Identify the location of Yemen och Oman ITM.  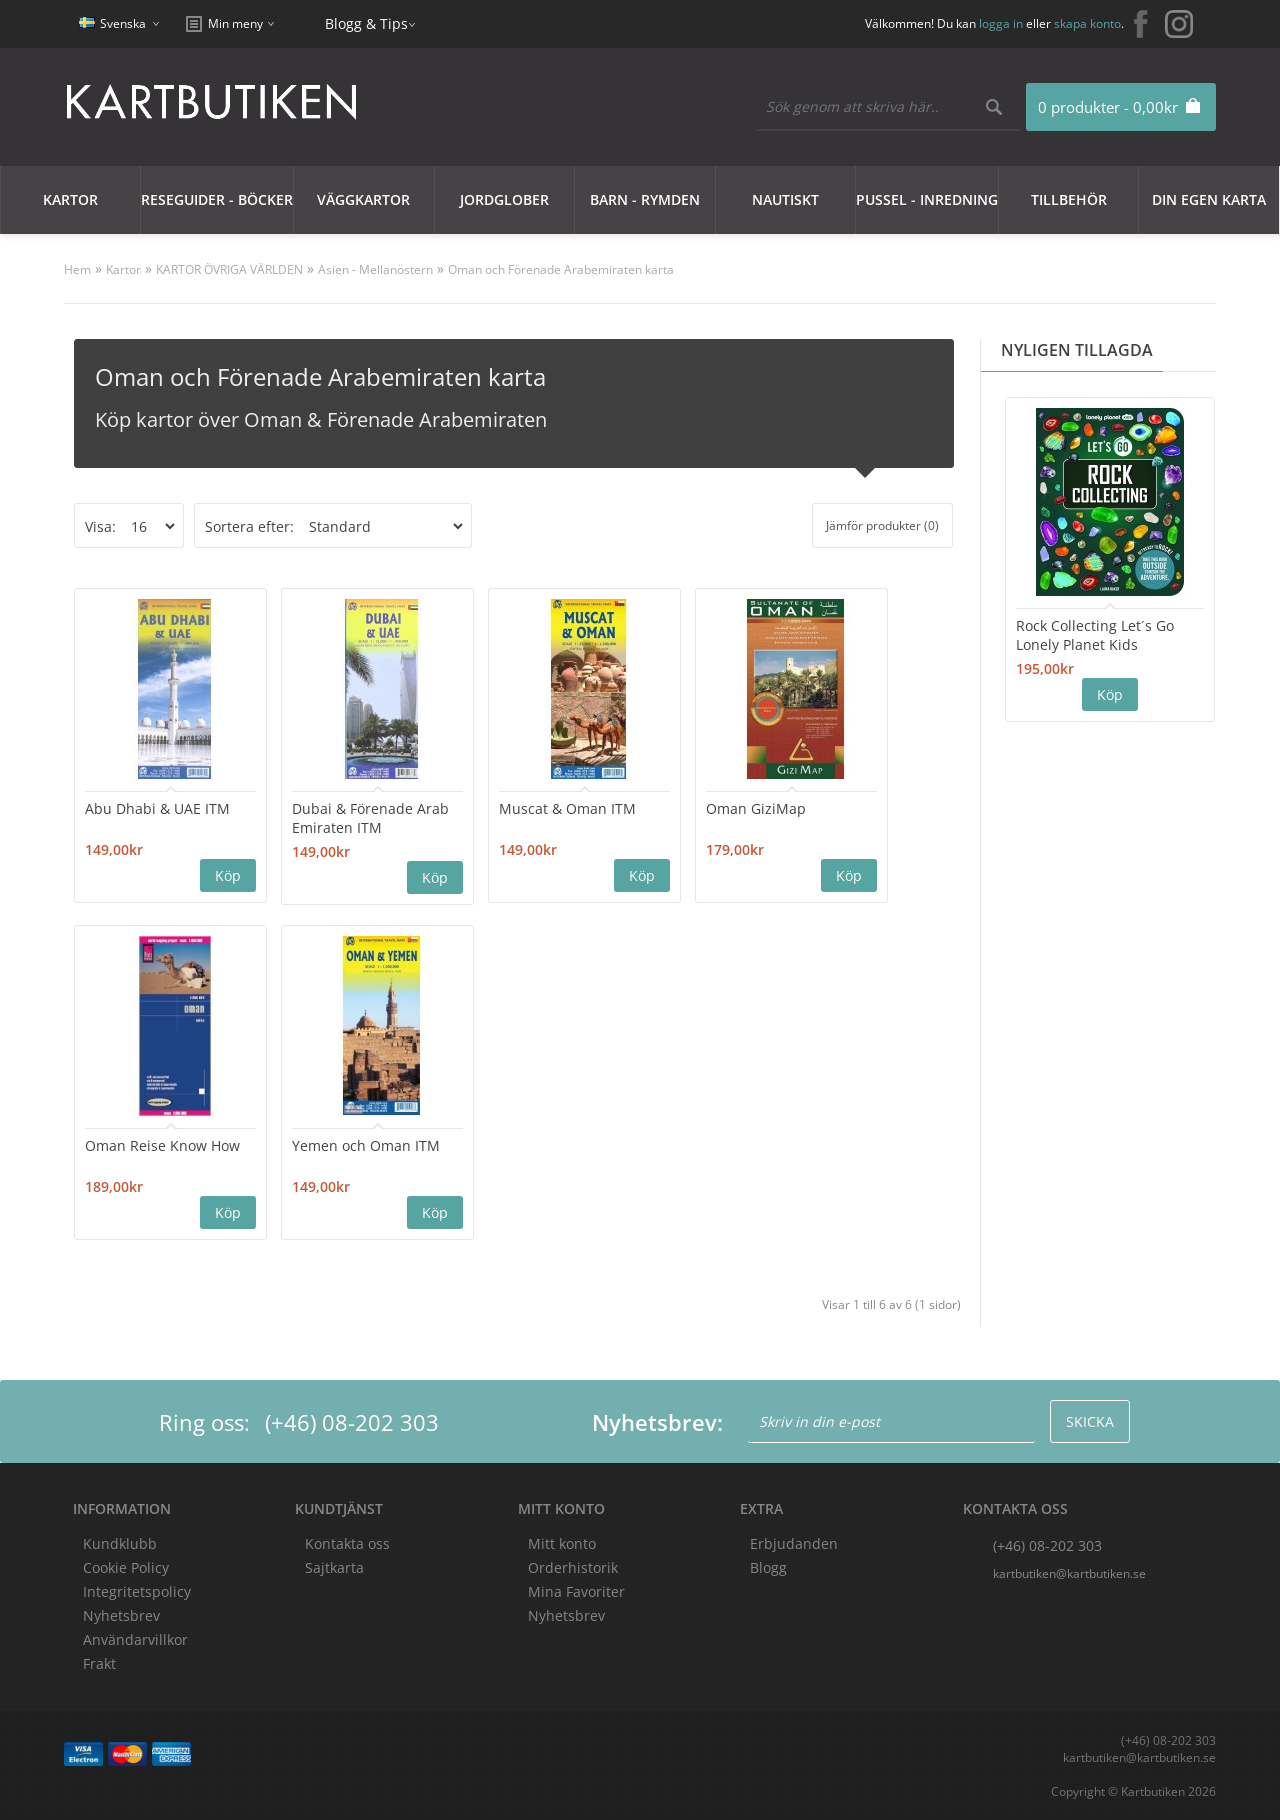
(366, 1145).